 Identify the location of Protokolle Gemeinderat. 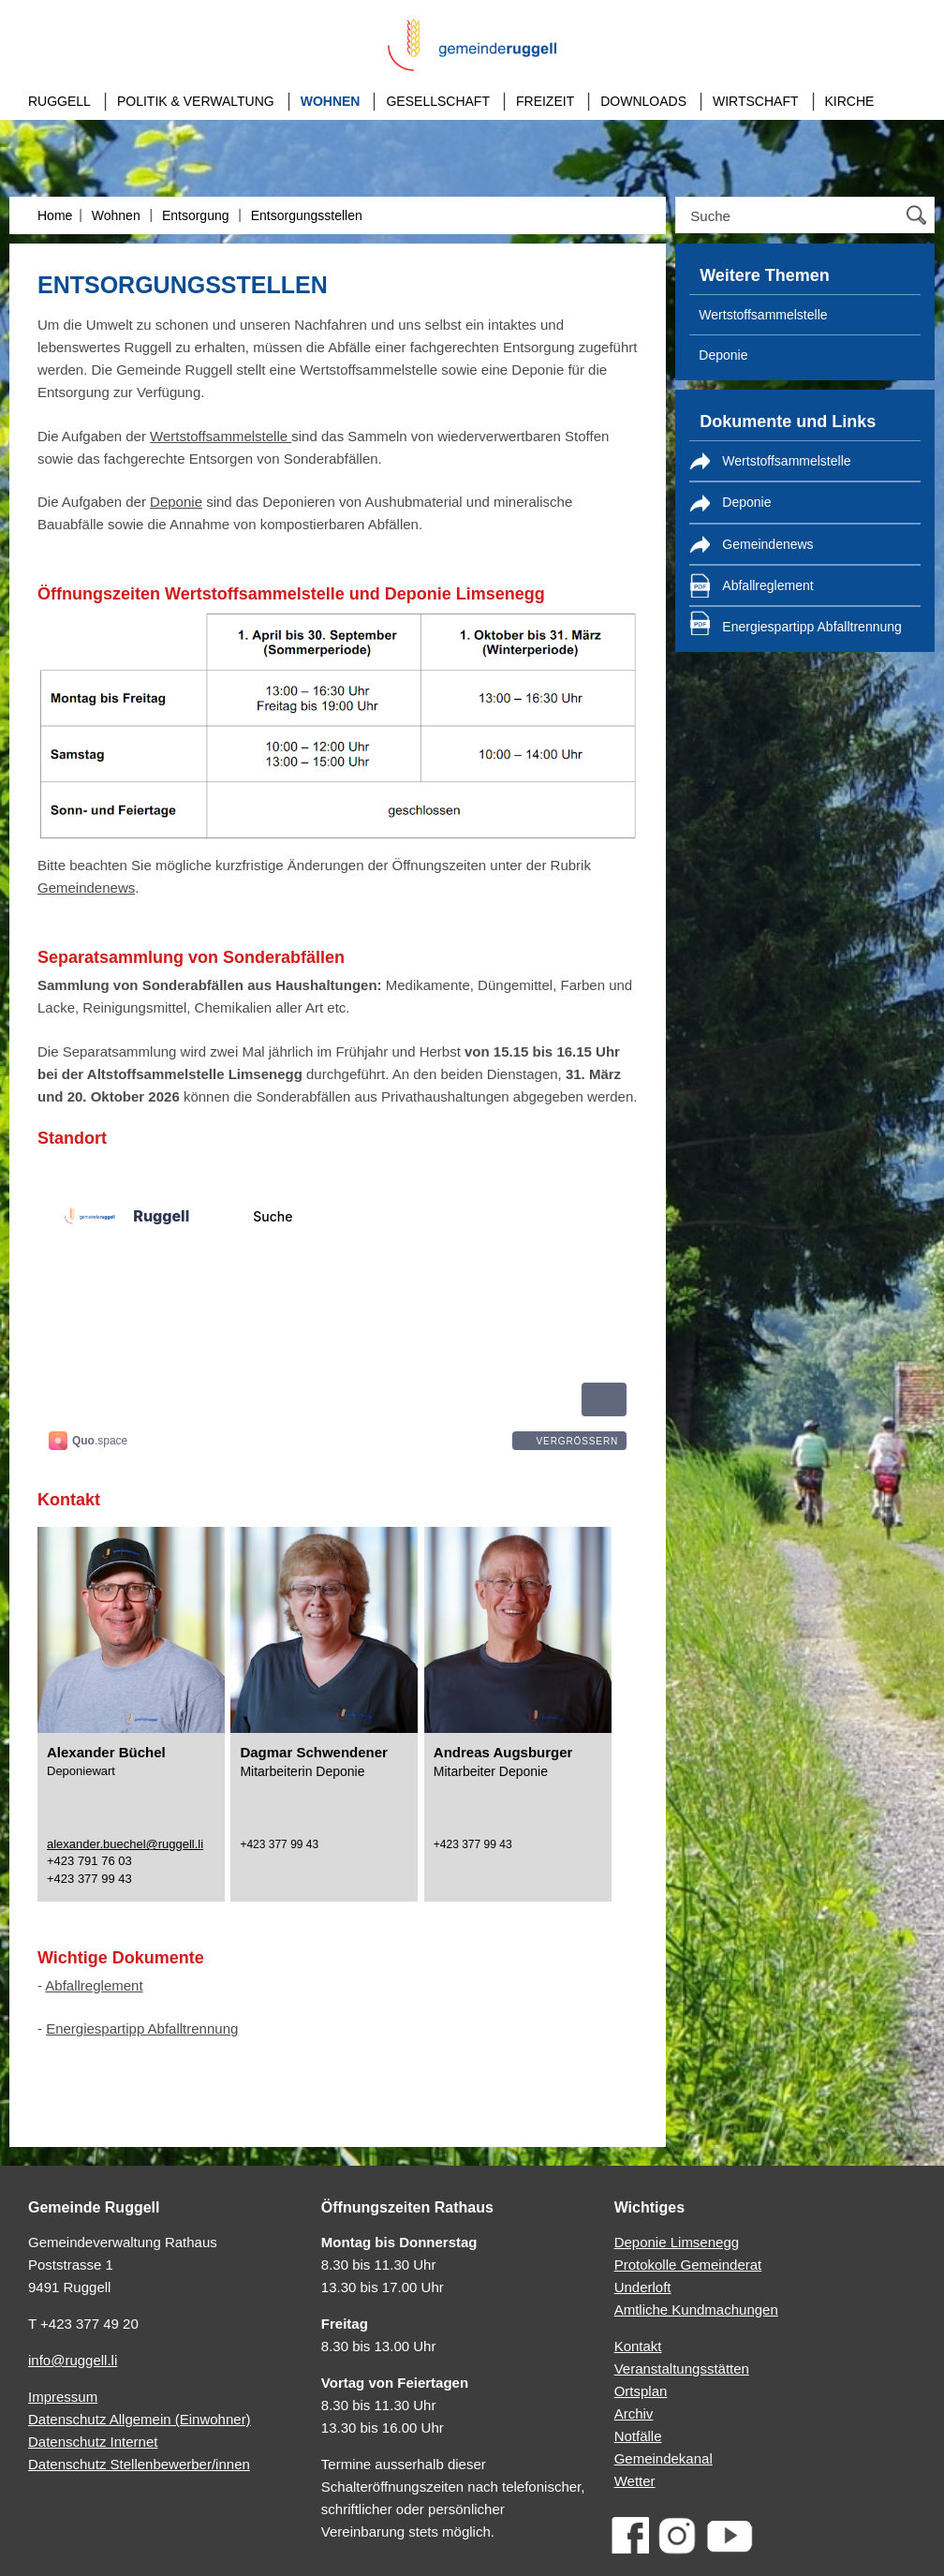
(688, 2265).